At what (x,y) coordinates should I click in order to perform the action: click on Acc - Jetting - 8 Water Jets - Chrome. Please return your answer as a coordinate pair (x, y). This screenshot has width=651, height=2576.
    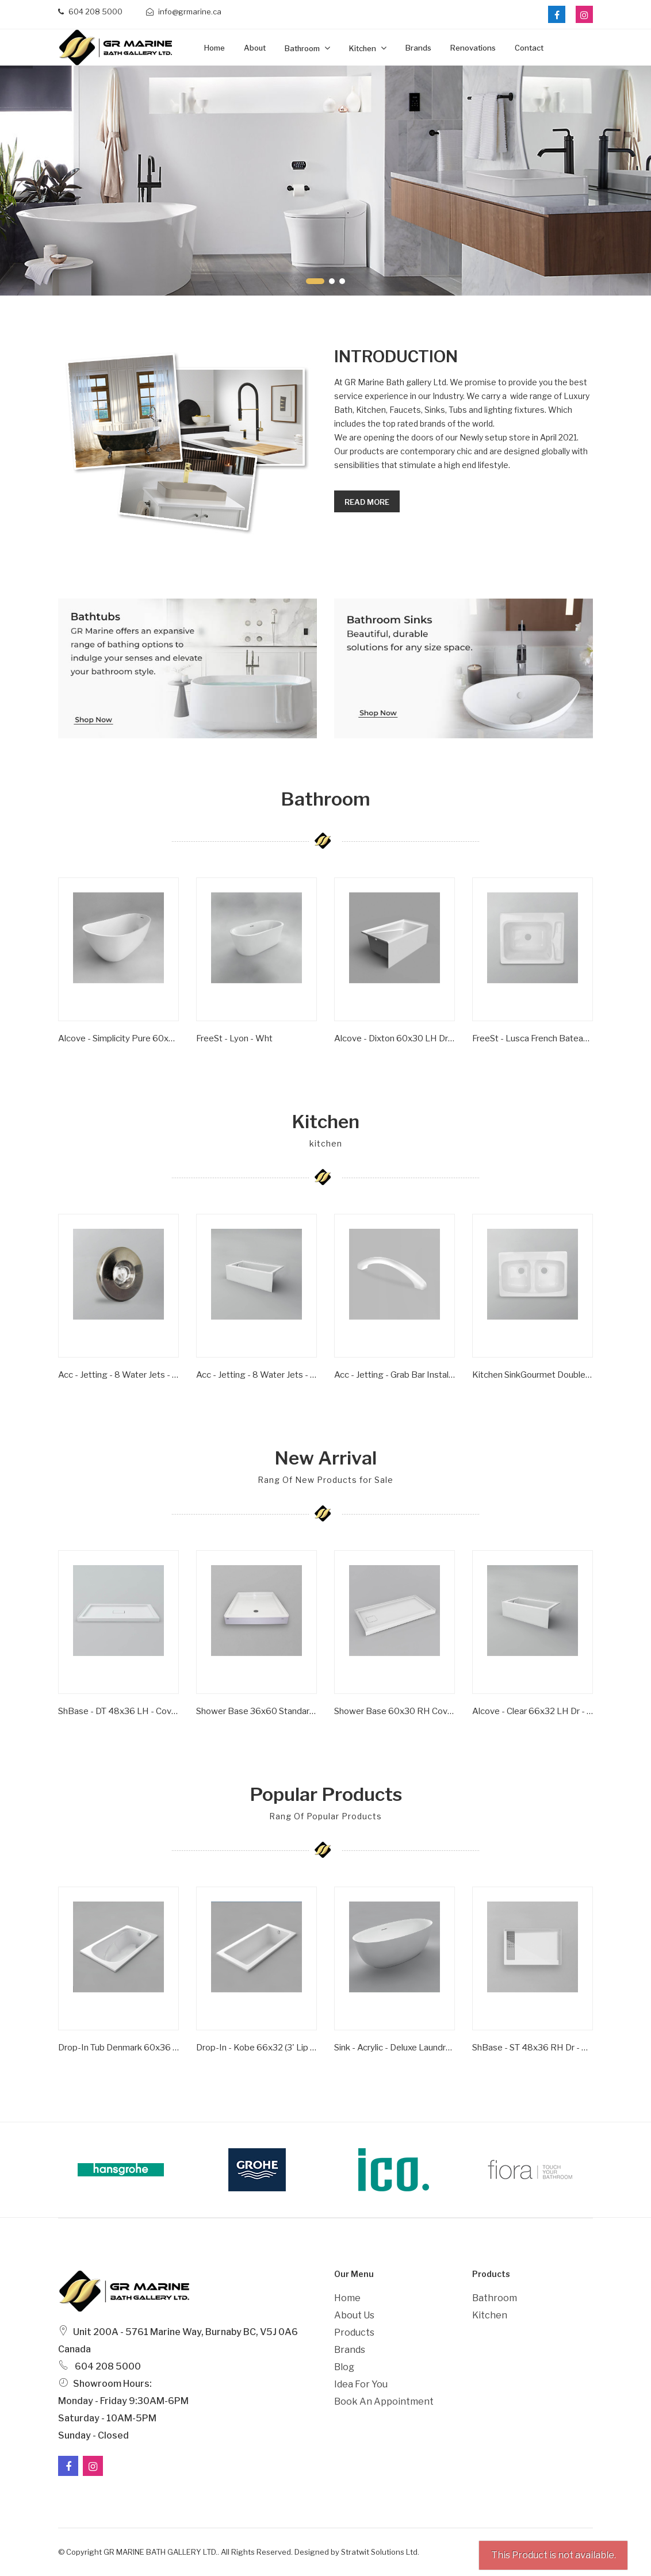
    Looking at the image, I should click on (256, 1375).